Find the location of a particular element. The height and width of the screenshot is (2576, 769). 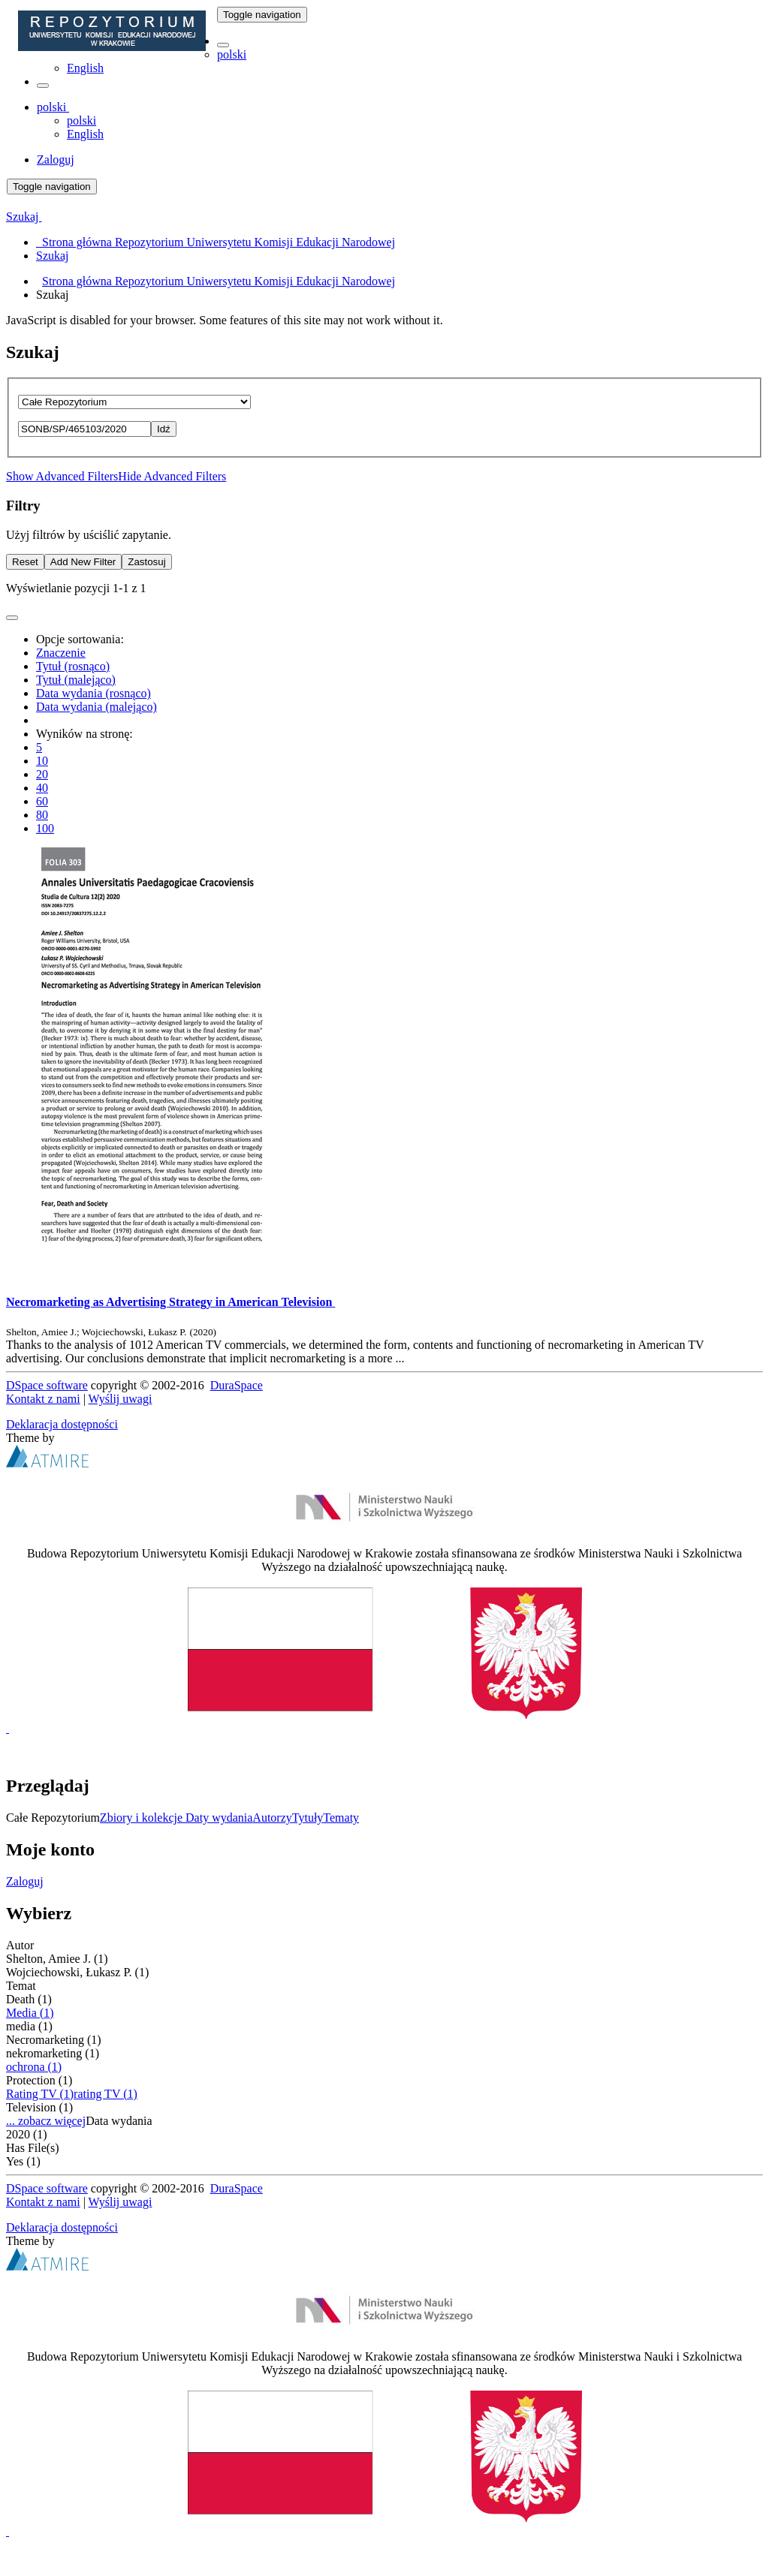

DuraSpace is located at coordinates (236, 1385).